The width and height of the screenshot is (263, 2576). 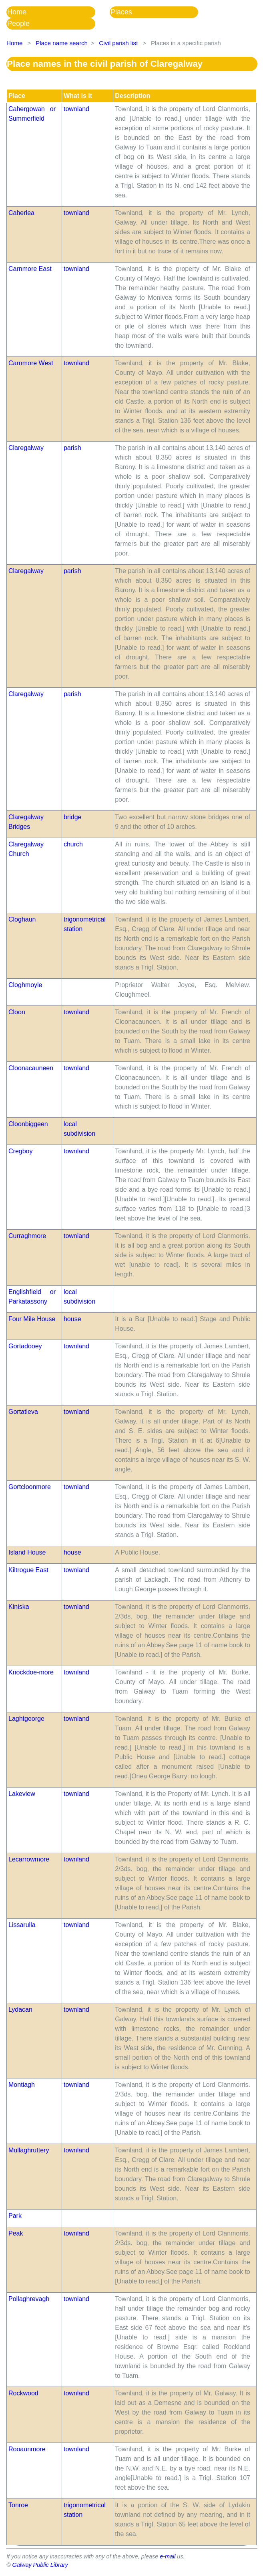 I want to click on Caherlea, so click(x=21, y=212).